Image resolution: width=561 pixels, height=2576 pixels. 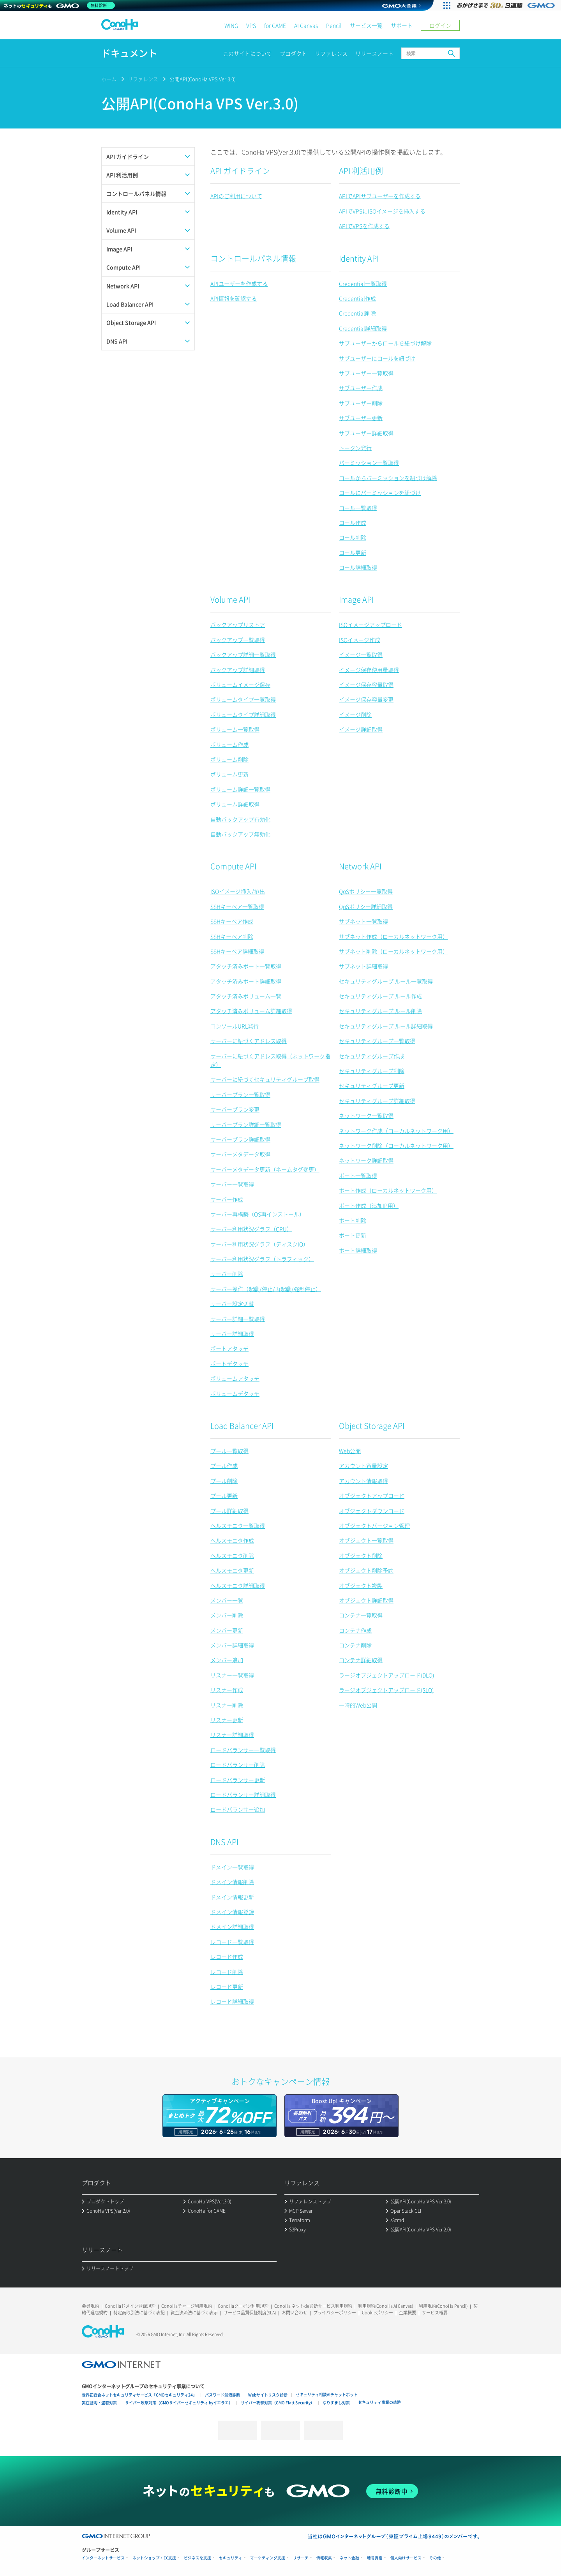 What do you see at coordinates (375, 2557) in the screenshot?
I see `暗号資産` at bounding box center [375, 2557].